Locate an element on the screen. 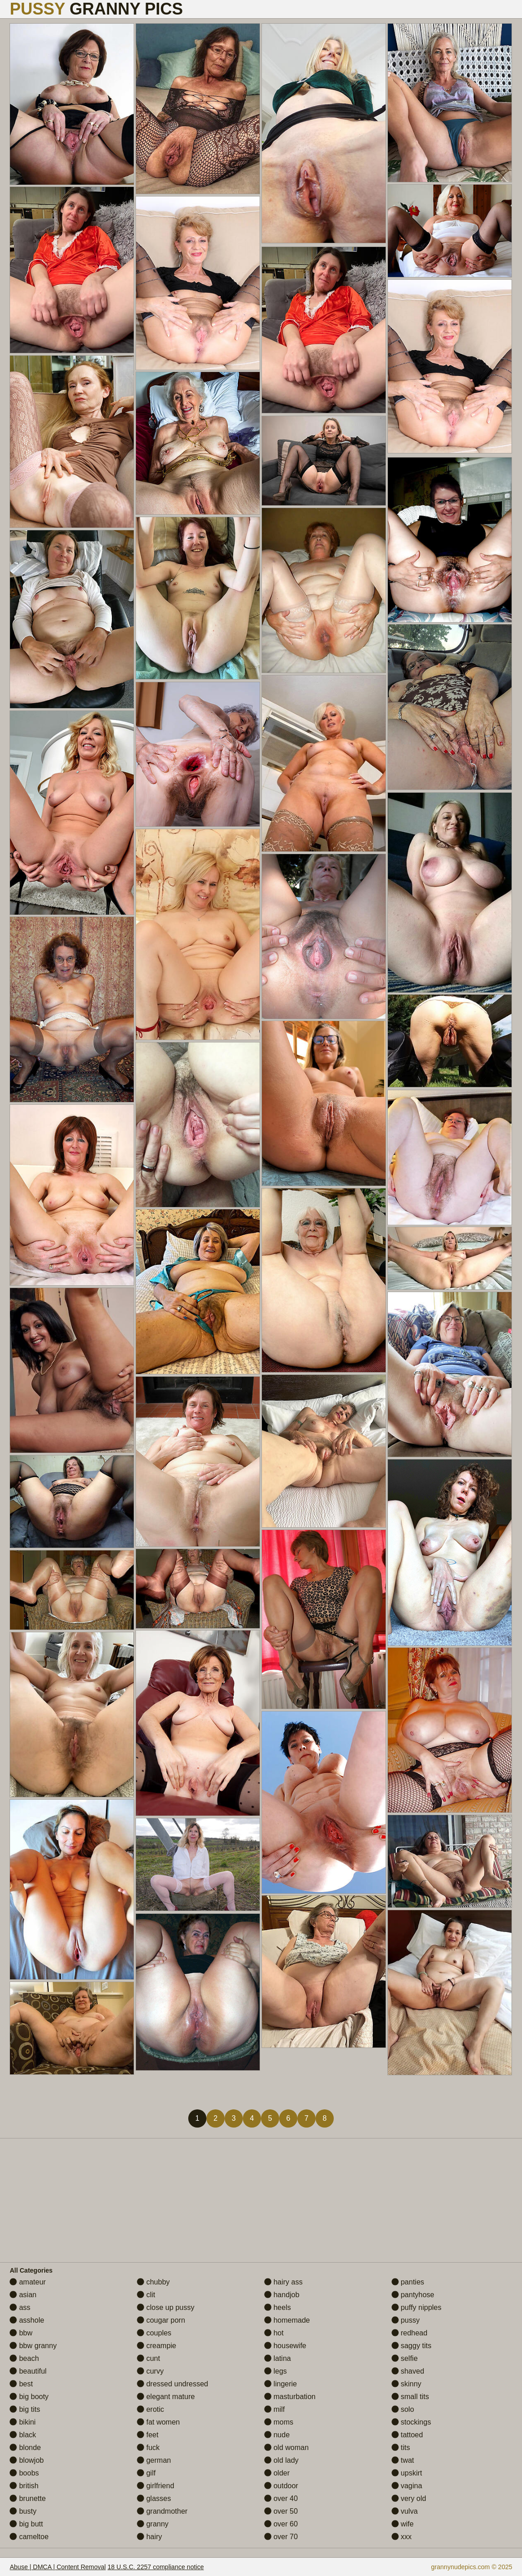 This screenshot has height=2576, width=522. curvy is located at coordinates (150, 2371).